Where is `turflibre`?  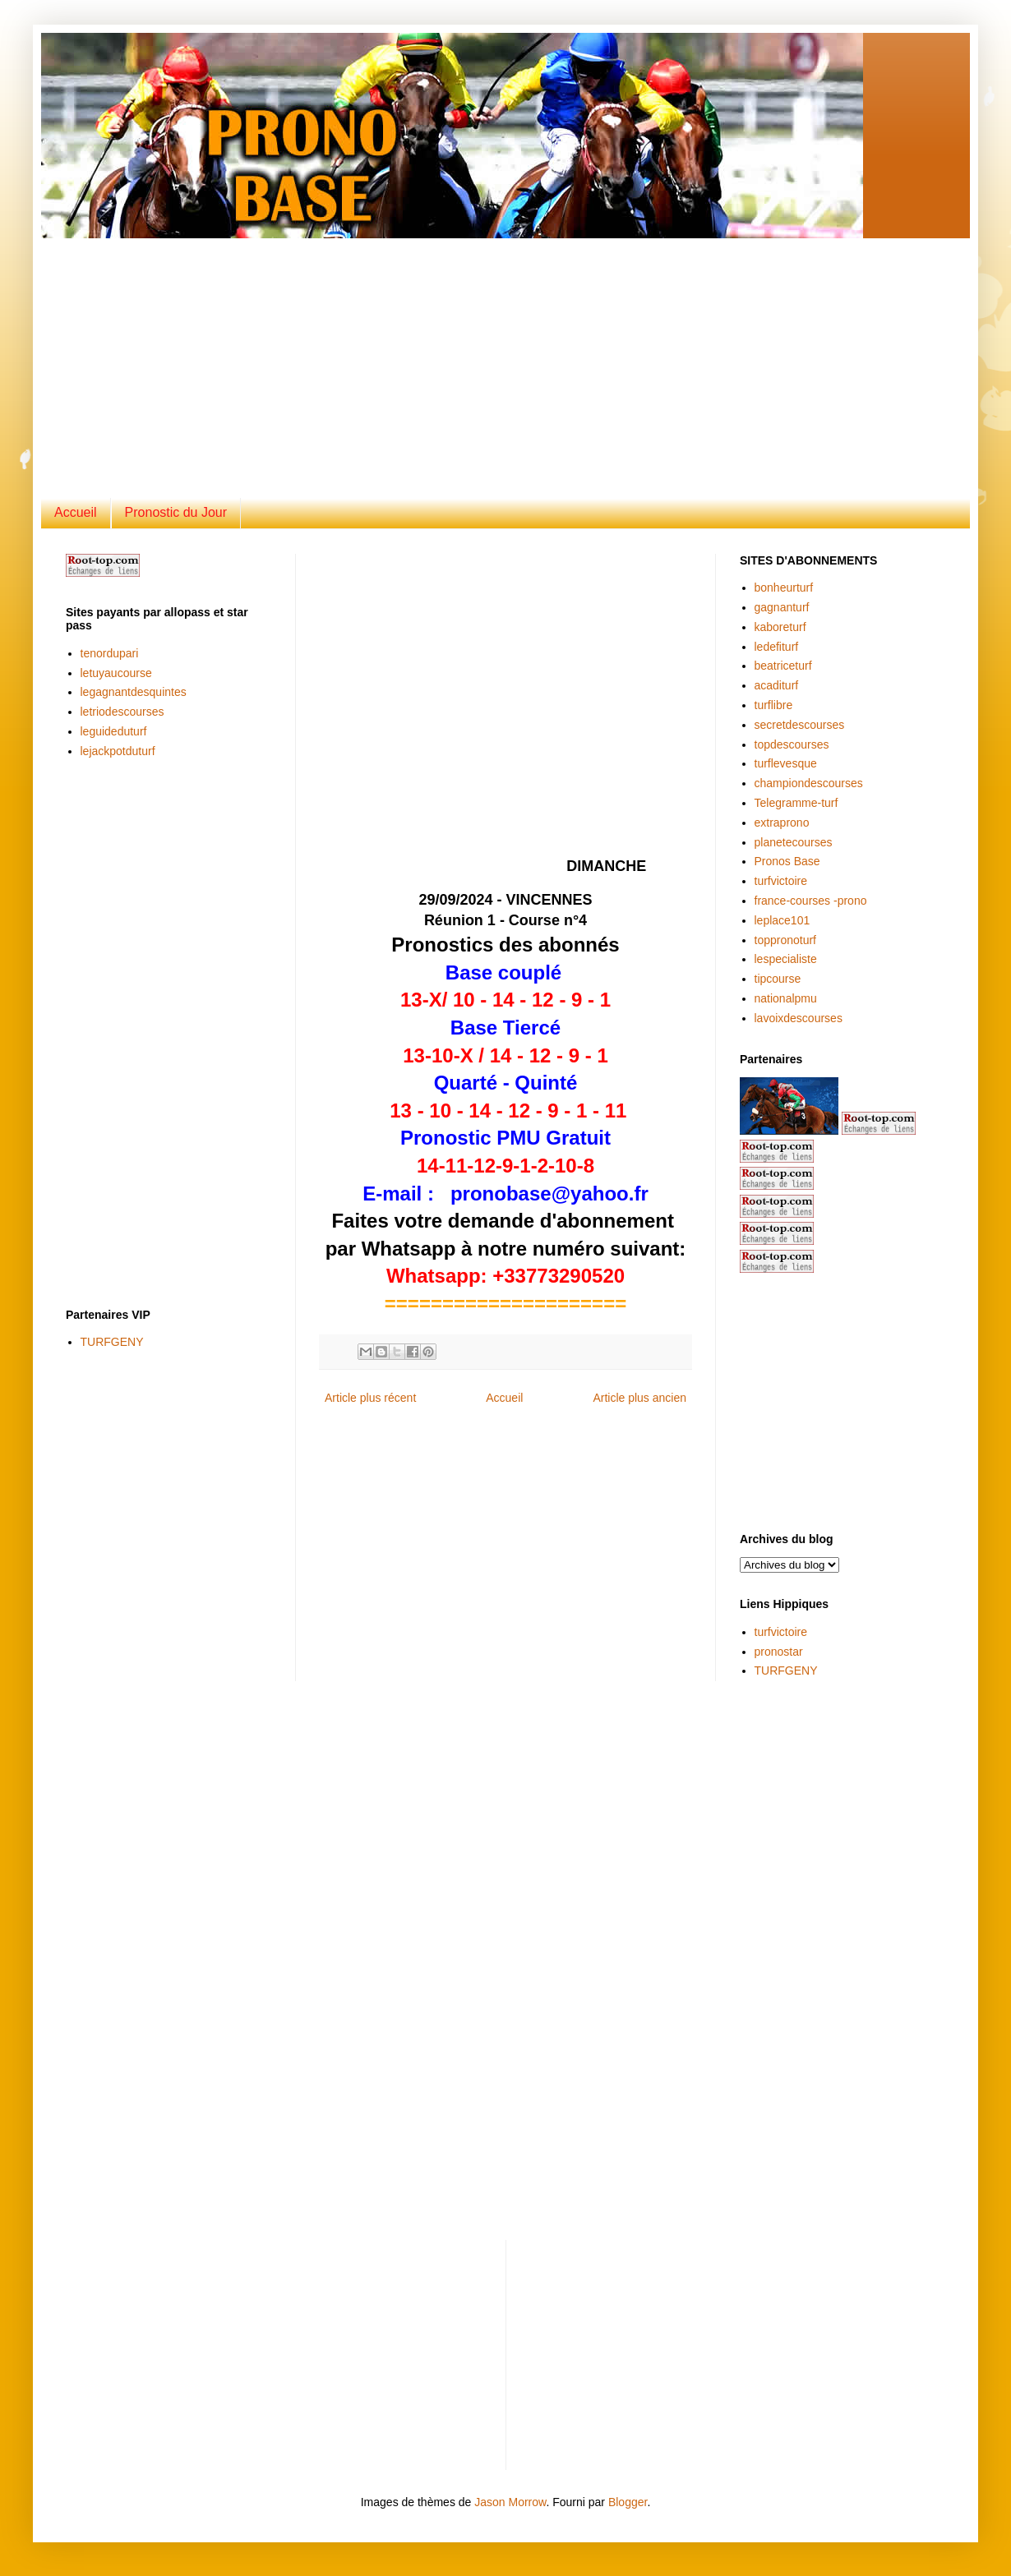 turflibre is located at coordinates (774, 705).